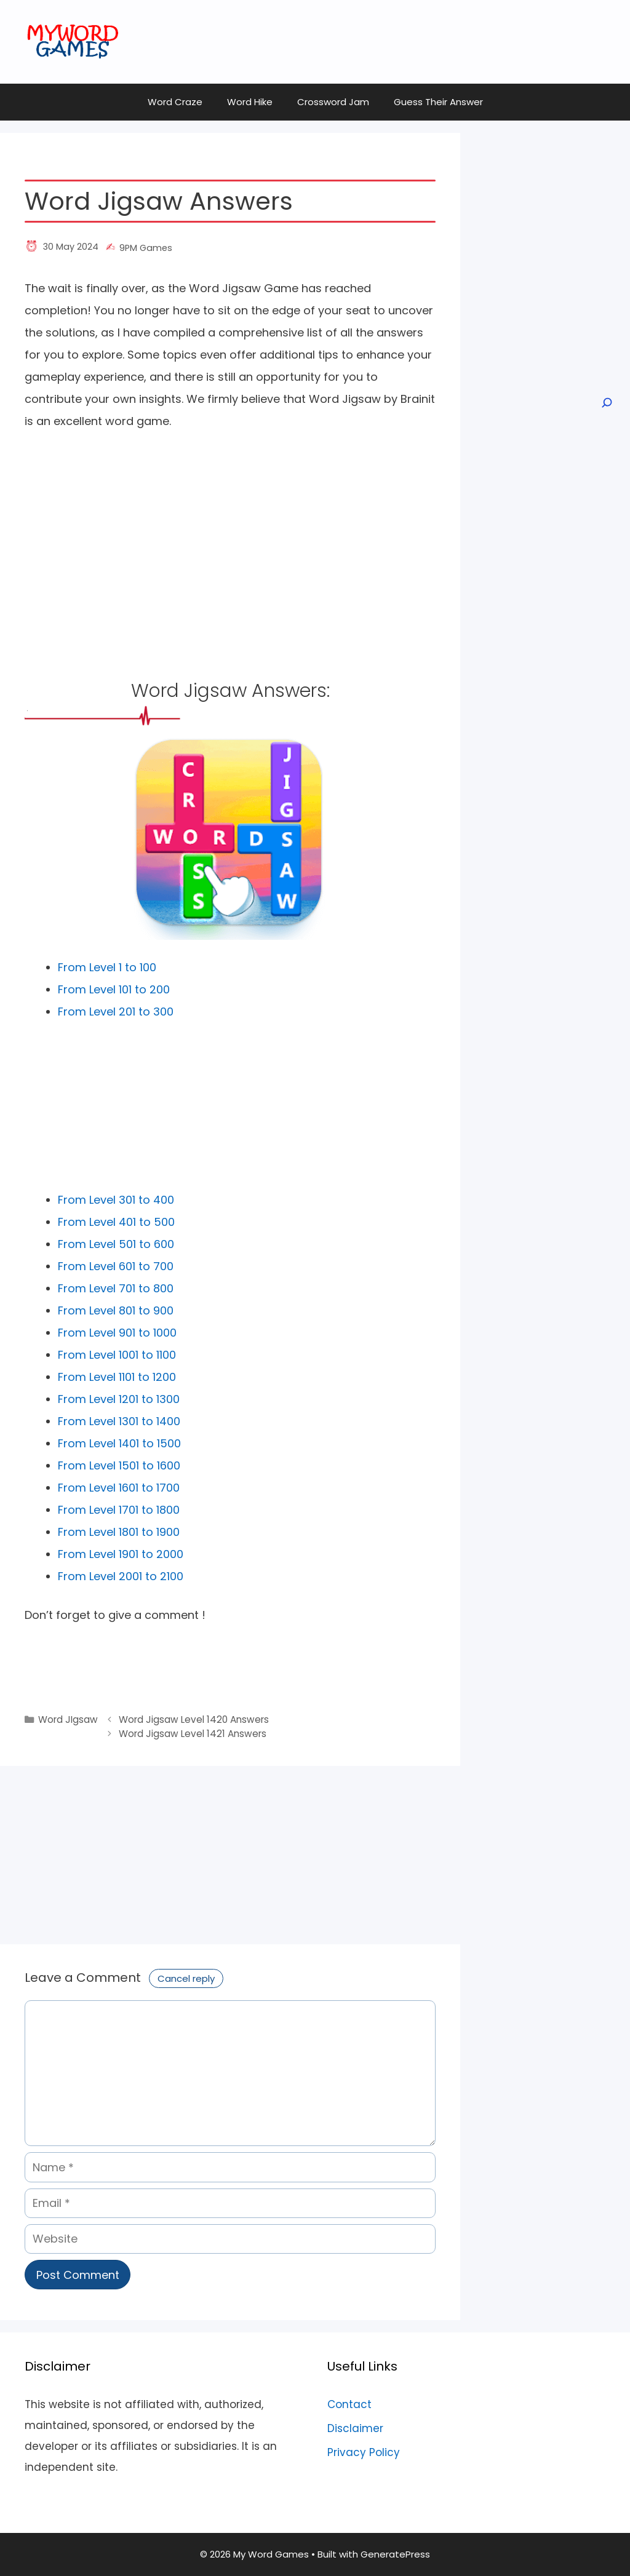 This screenshot has height=2576, width=630. What do you see at coordinates (120, 1576) in the screenshot?
I see `From Level 2001 to 2100` at bounding box center [120, 1576].